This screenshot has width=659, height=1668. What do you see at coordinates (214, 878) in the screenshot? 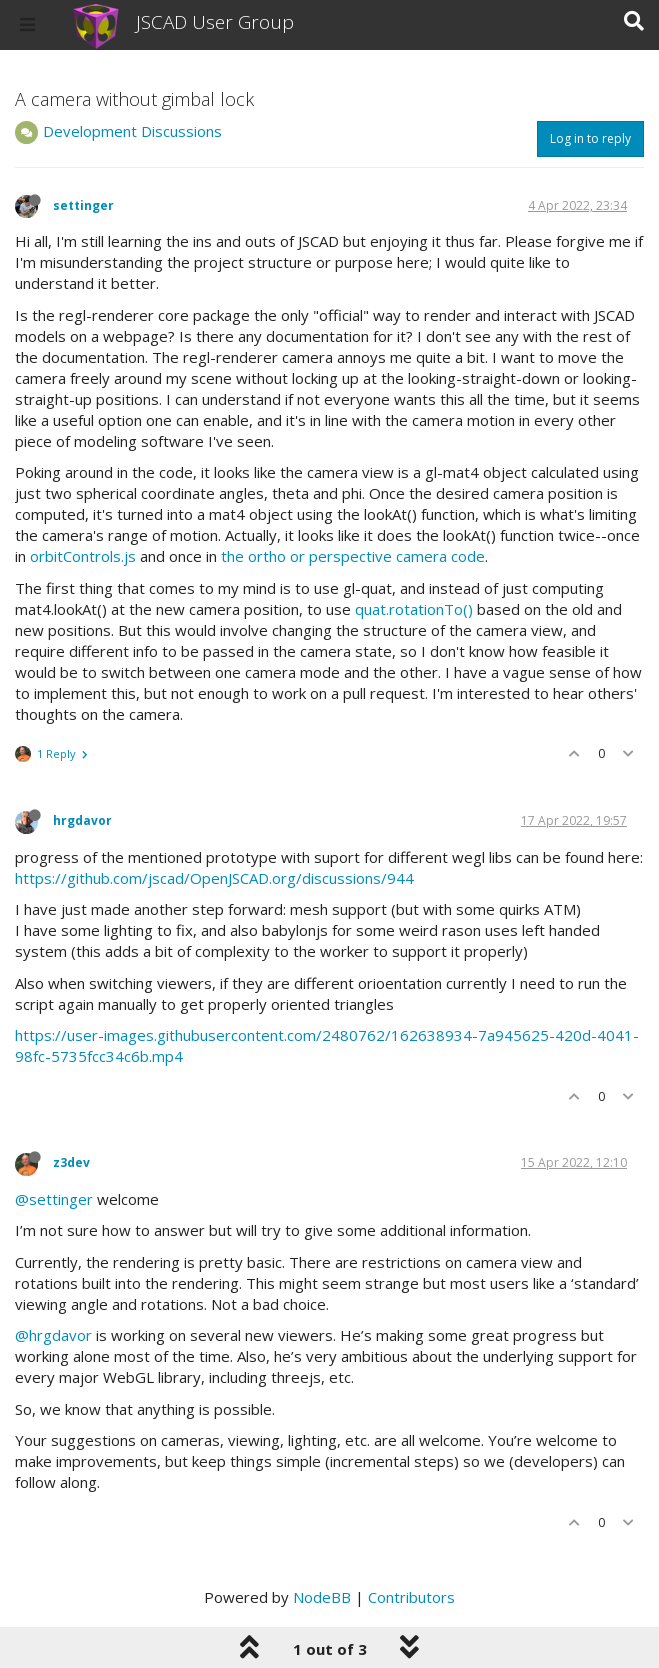
I see `https://github.com/jscad/OpenJSCAD.org/discussions/944` at bounding box center [214, 878].